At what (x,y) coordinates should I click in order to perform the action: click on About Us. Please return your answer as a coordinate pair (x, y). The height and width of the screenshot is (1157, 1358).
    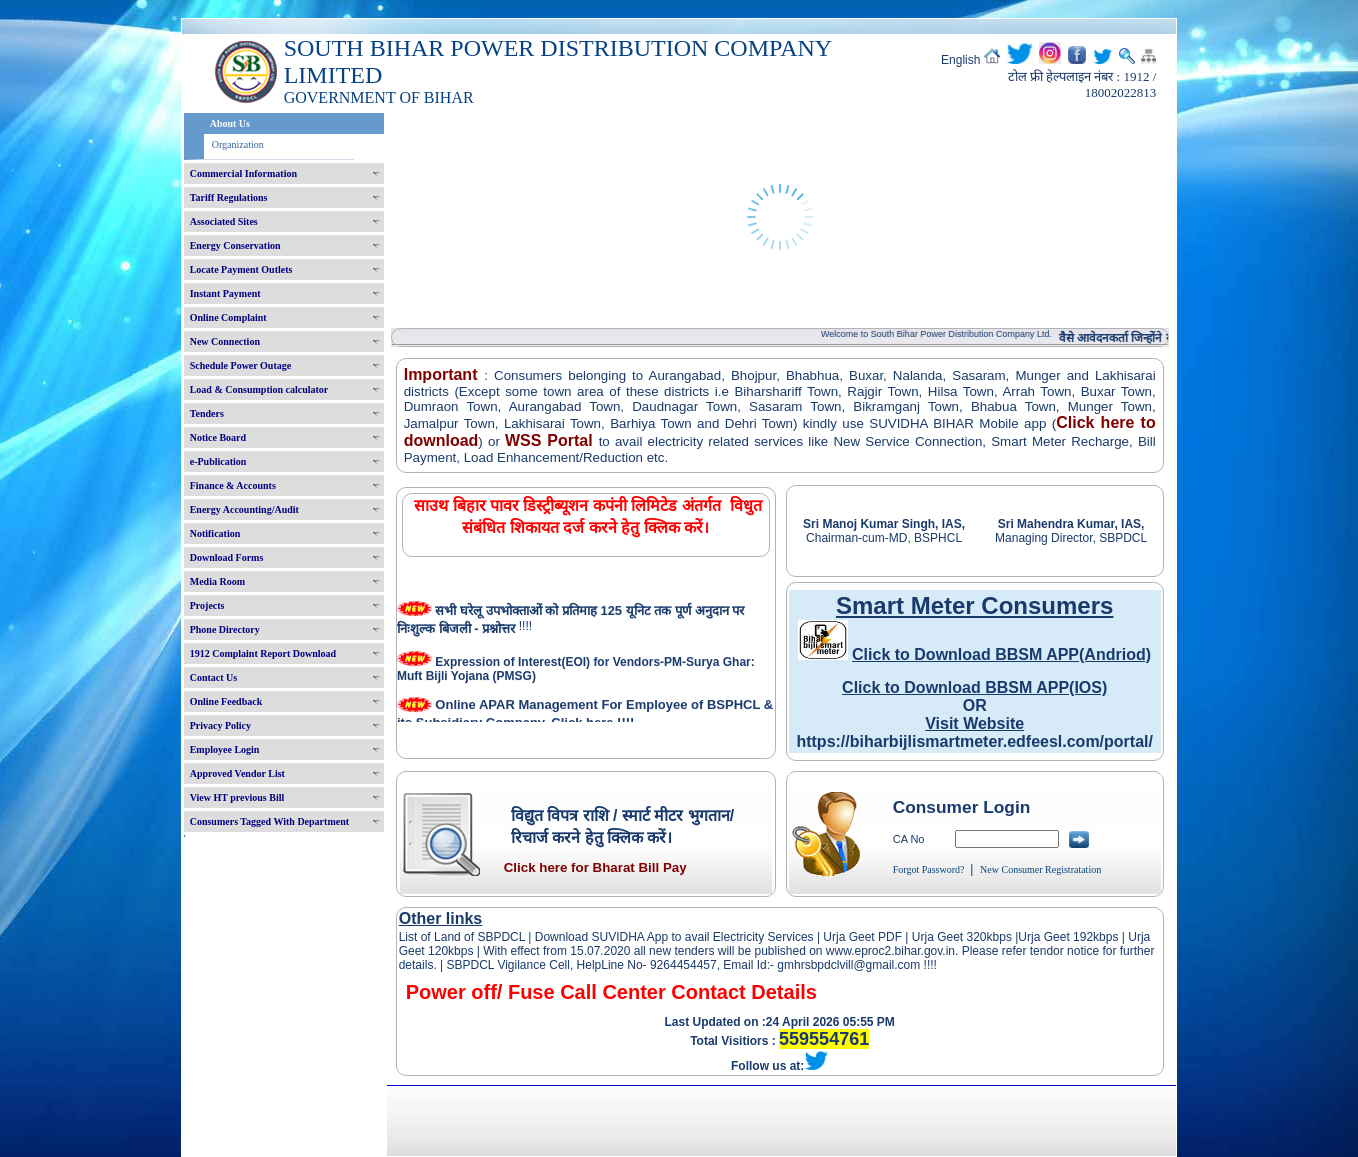
    Looking at the image, I should click on (230, 123).